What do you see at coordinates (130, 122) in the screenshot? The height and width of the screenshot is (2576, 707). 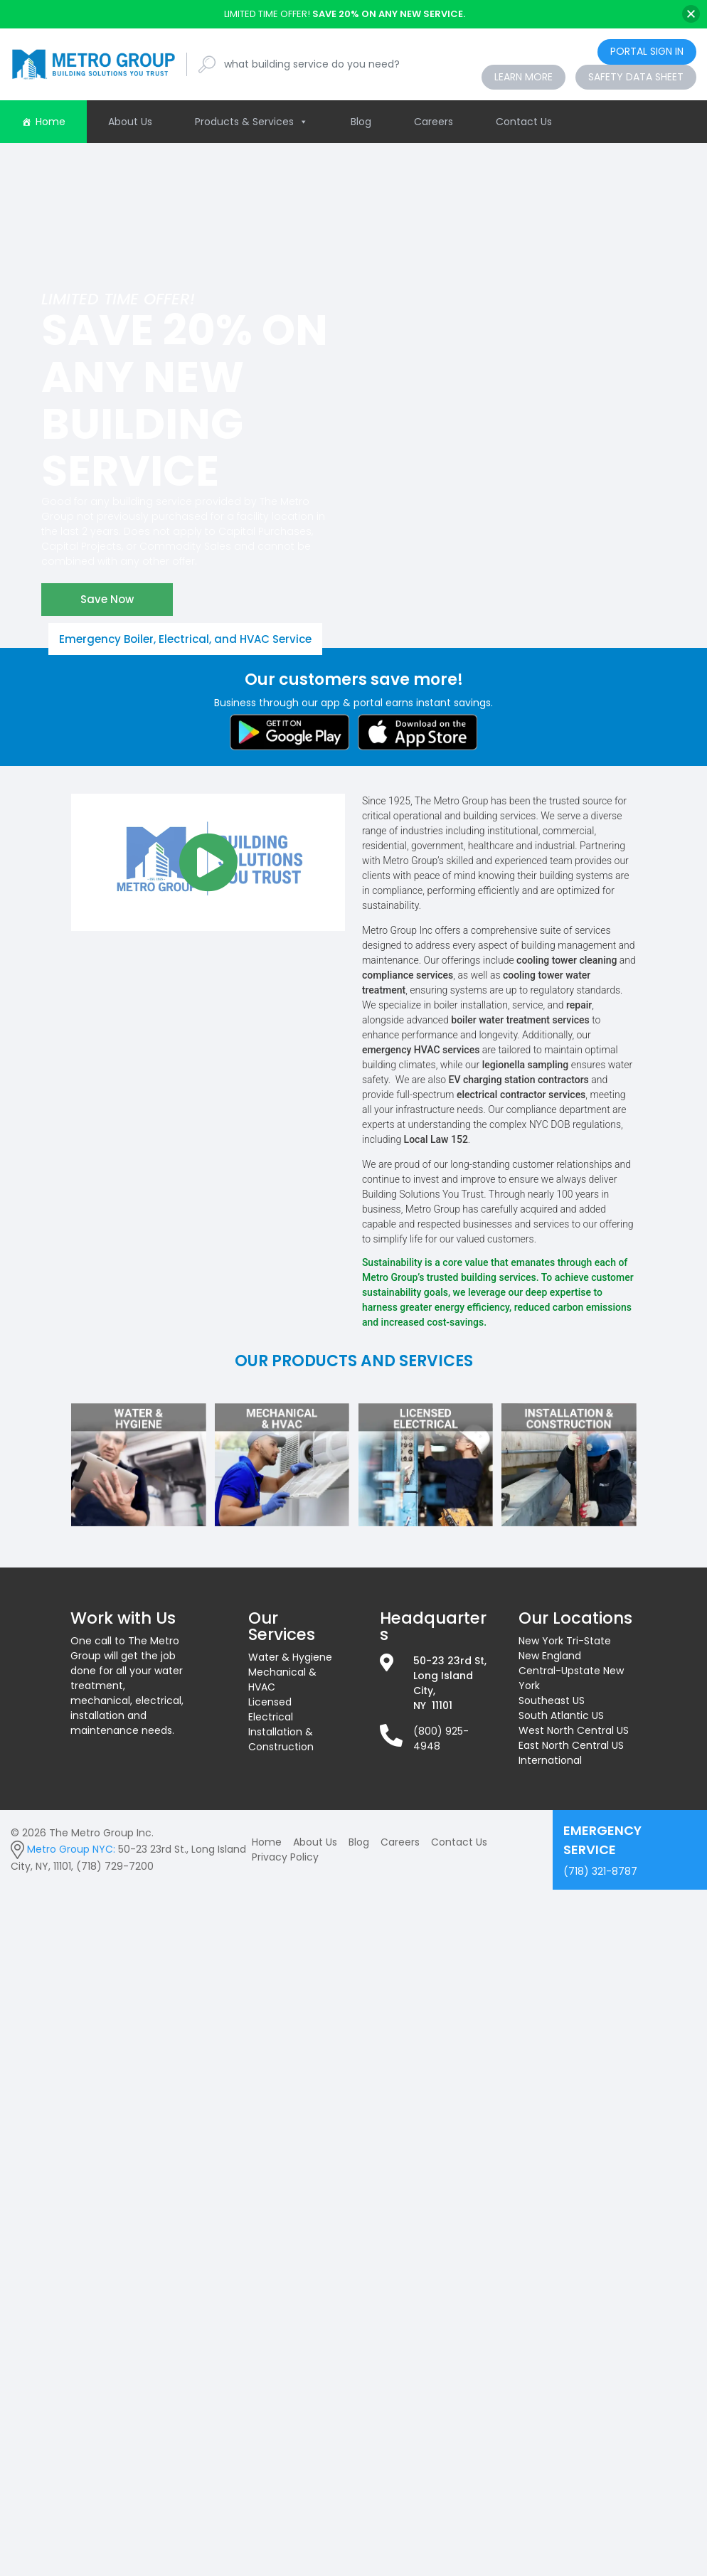 I see `About Us` at bounding box center [130, 122].